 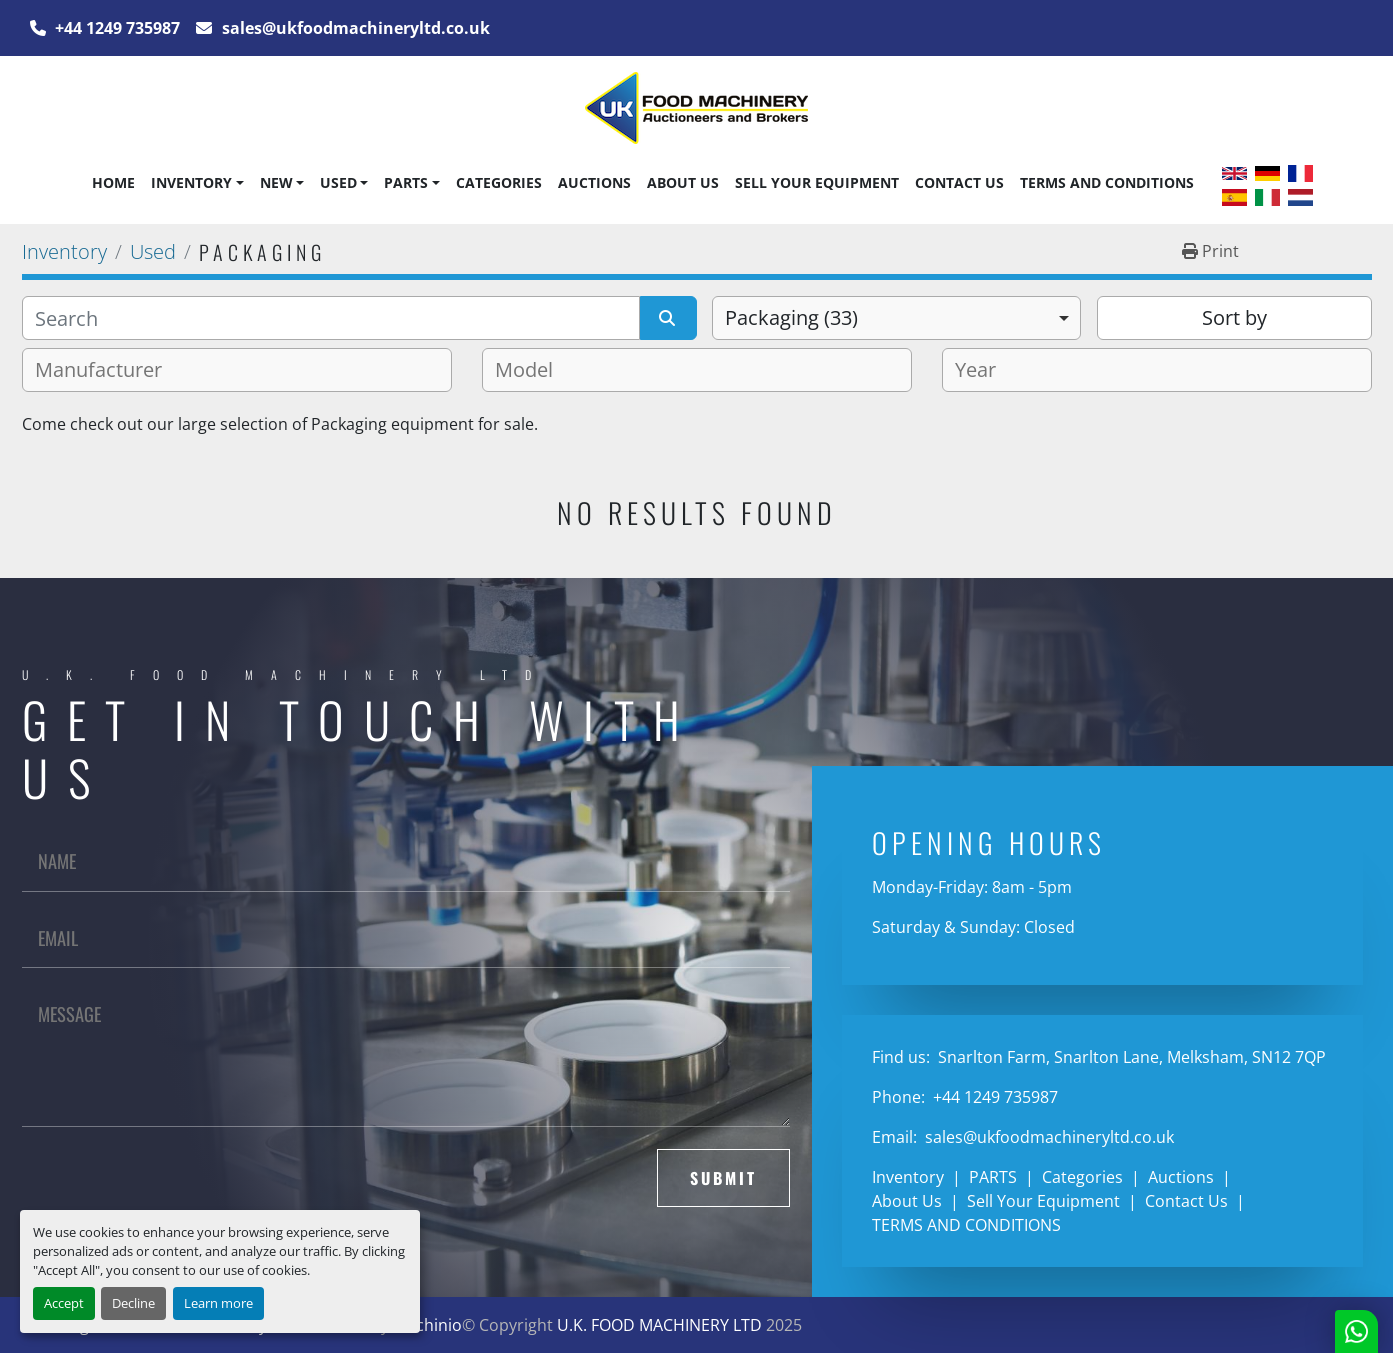 I want to click on Used, so click(x=338, y=182).